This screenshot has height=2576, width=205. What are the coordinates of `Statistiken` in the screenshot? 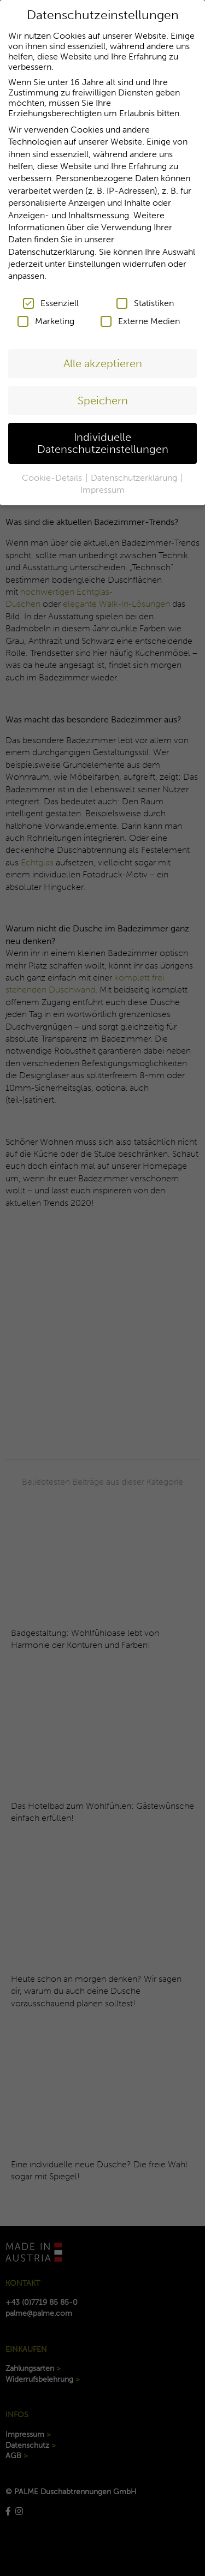 It's located at (145, 299).